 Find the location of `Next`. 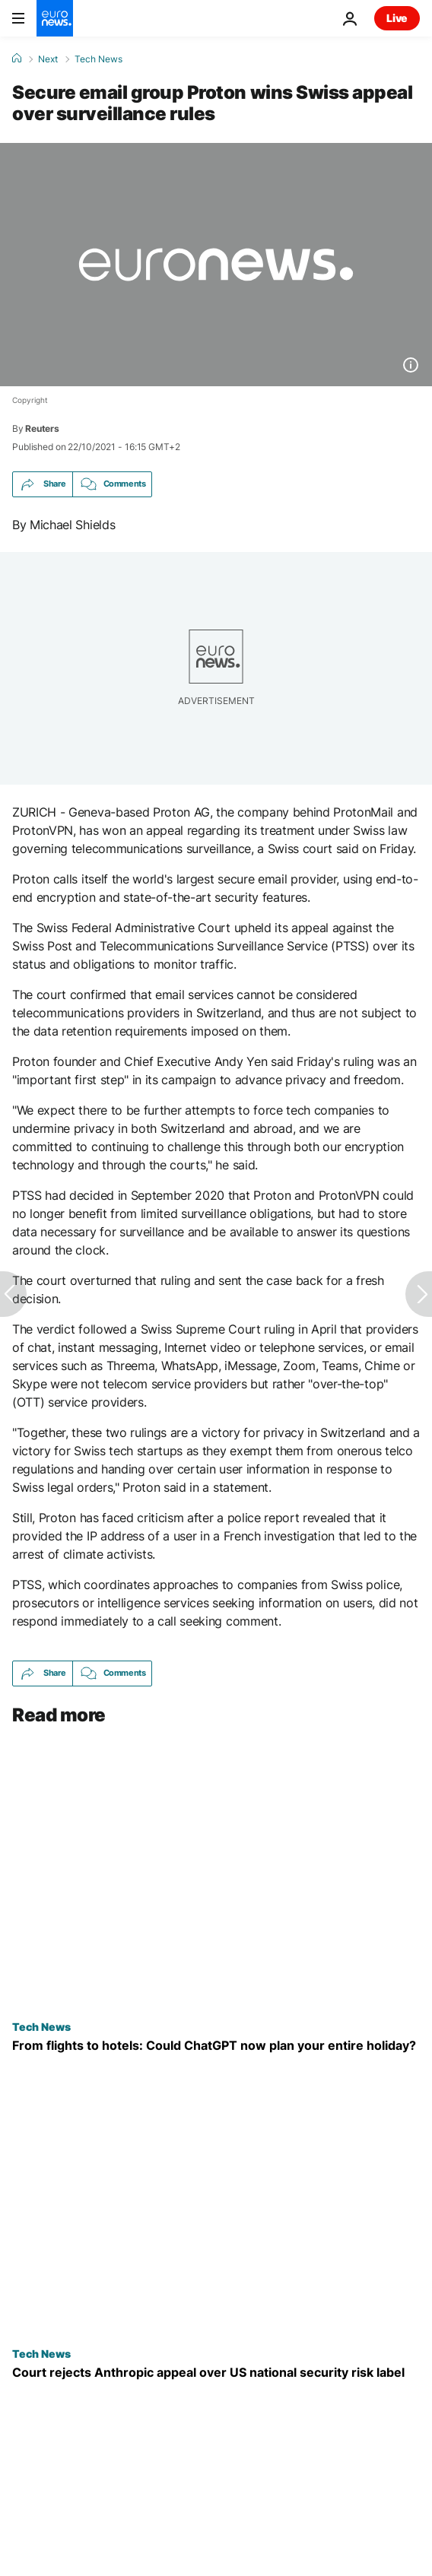

Next is located at coordinates (48, 59).